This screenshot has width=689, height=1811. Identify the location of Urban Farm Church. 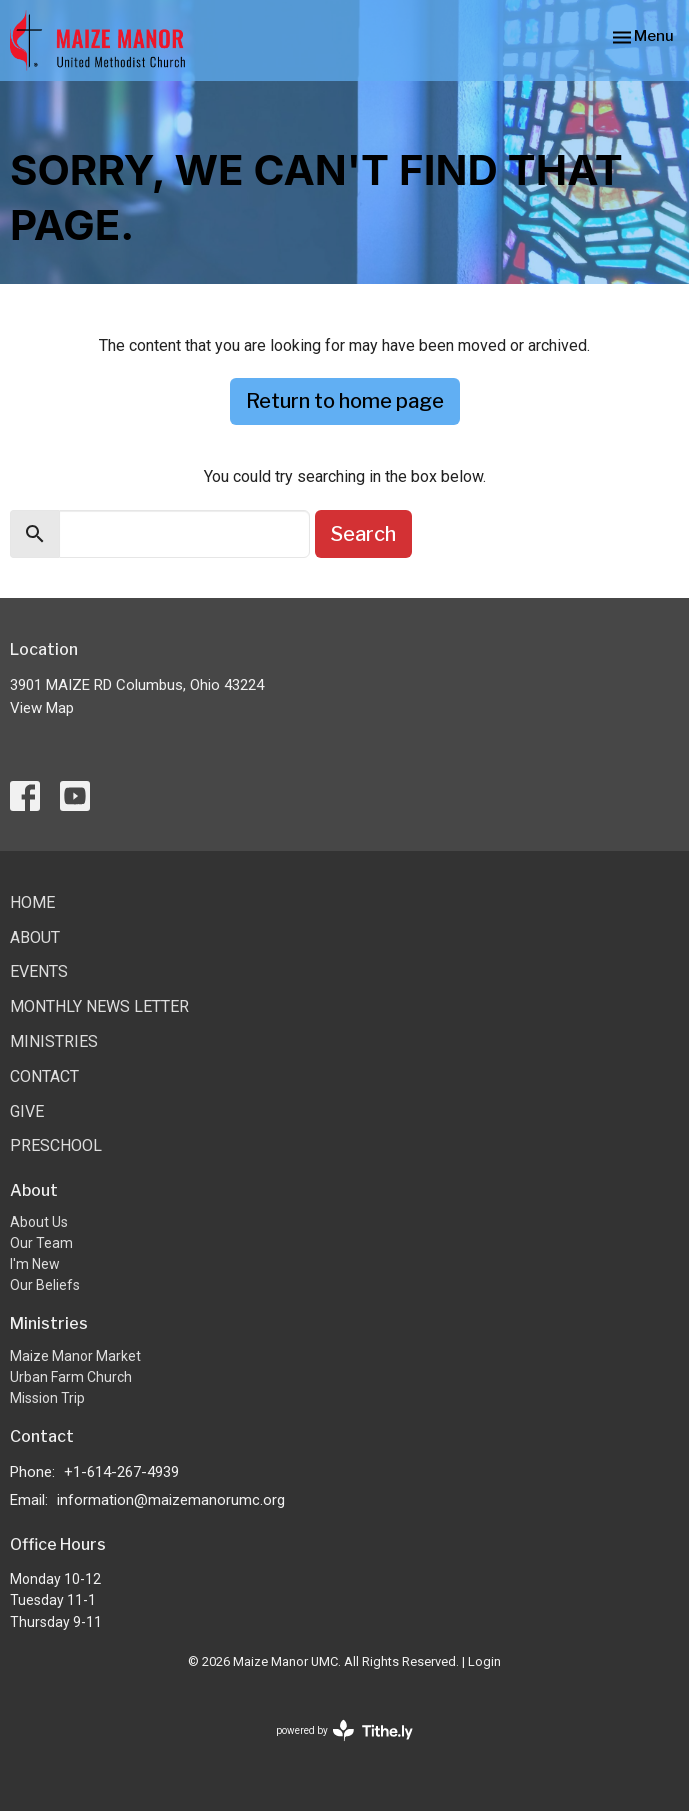
(71, 1377).